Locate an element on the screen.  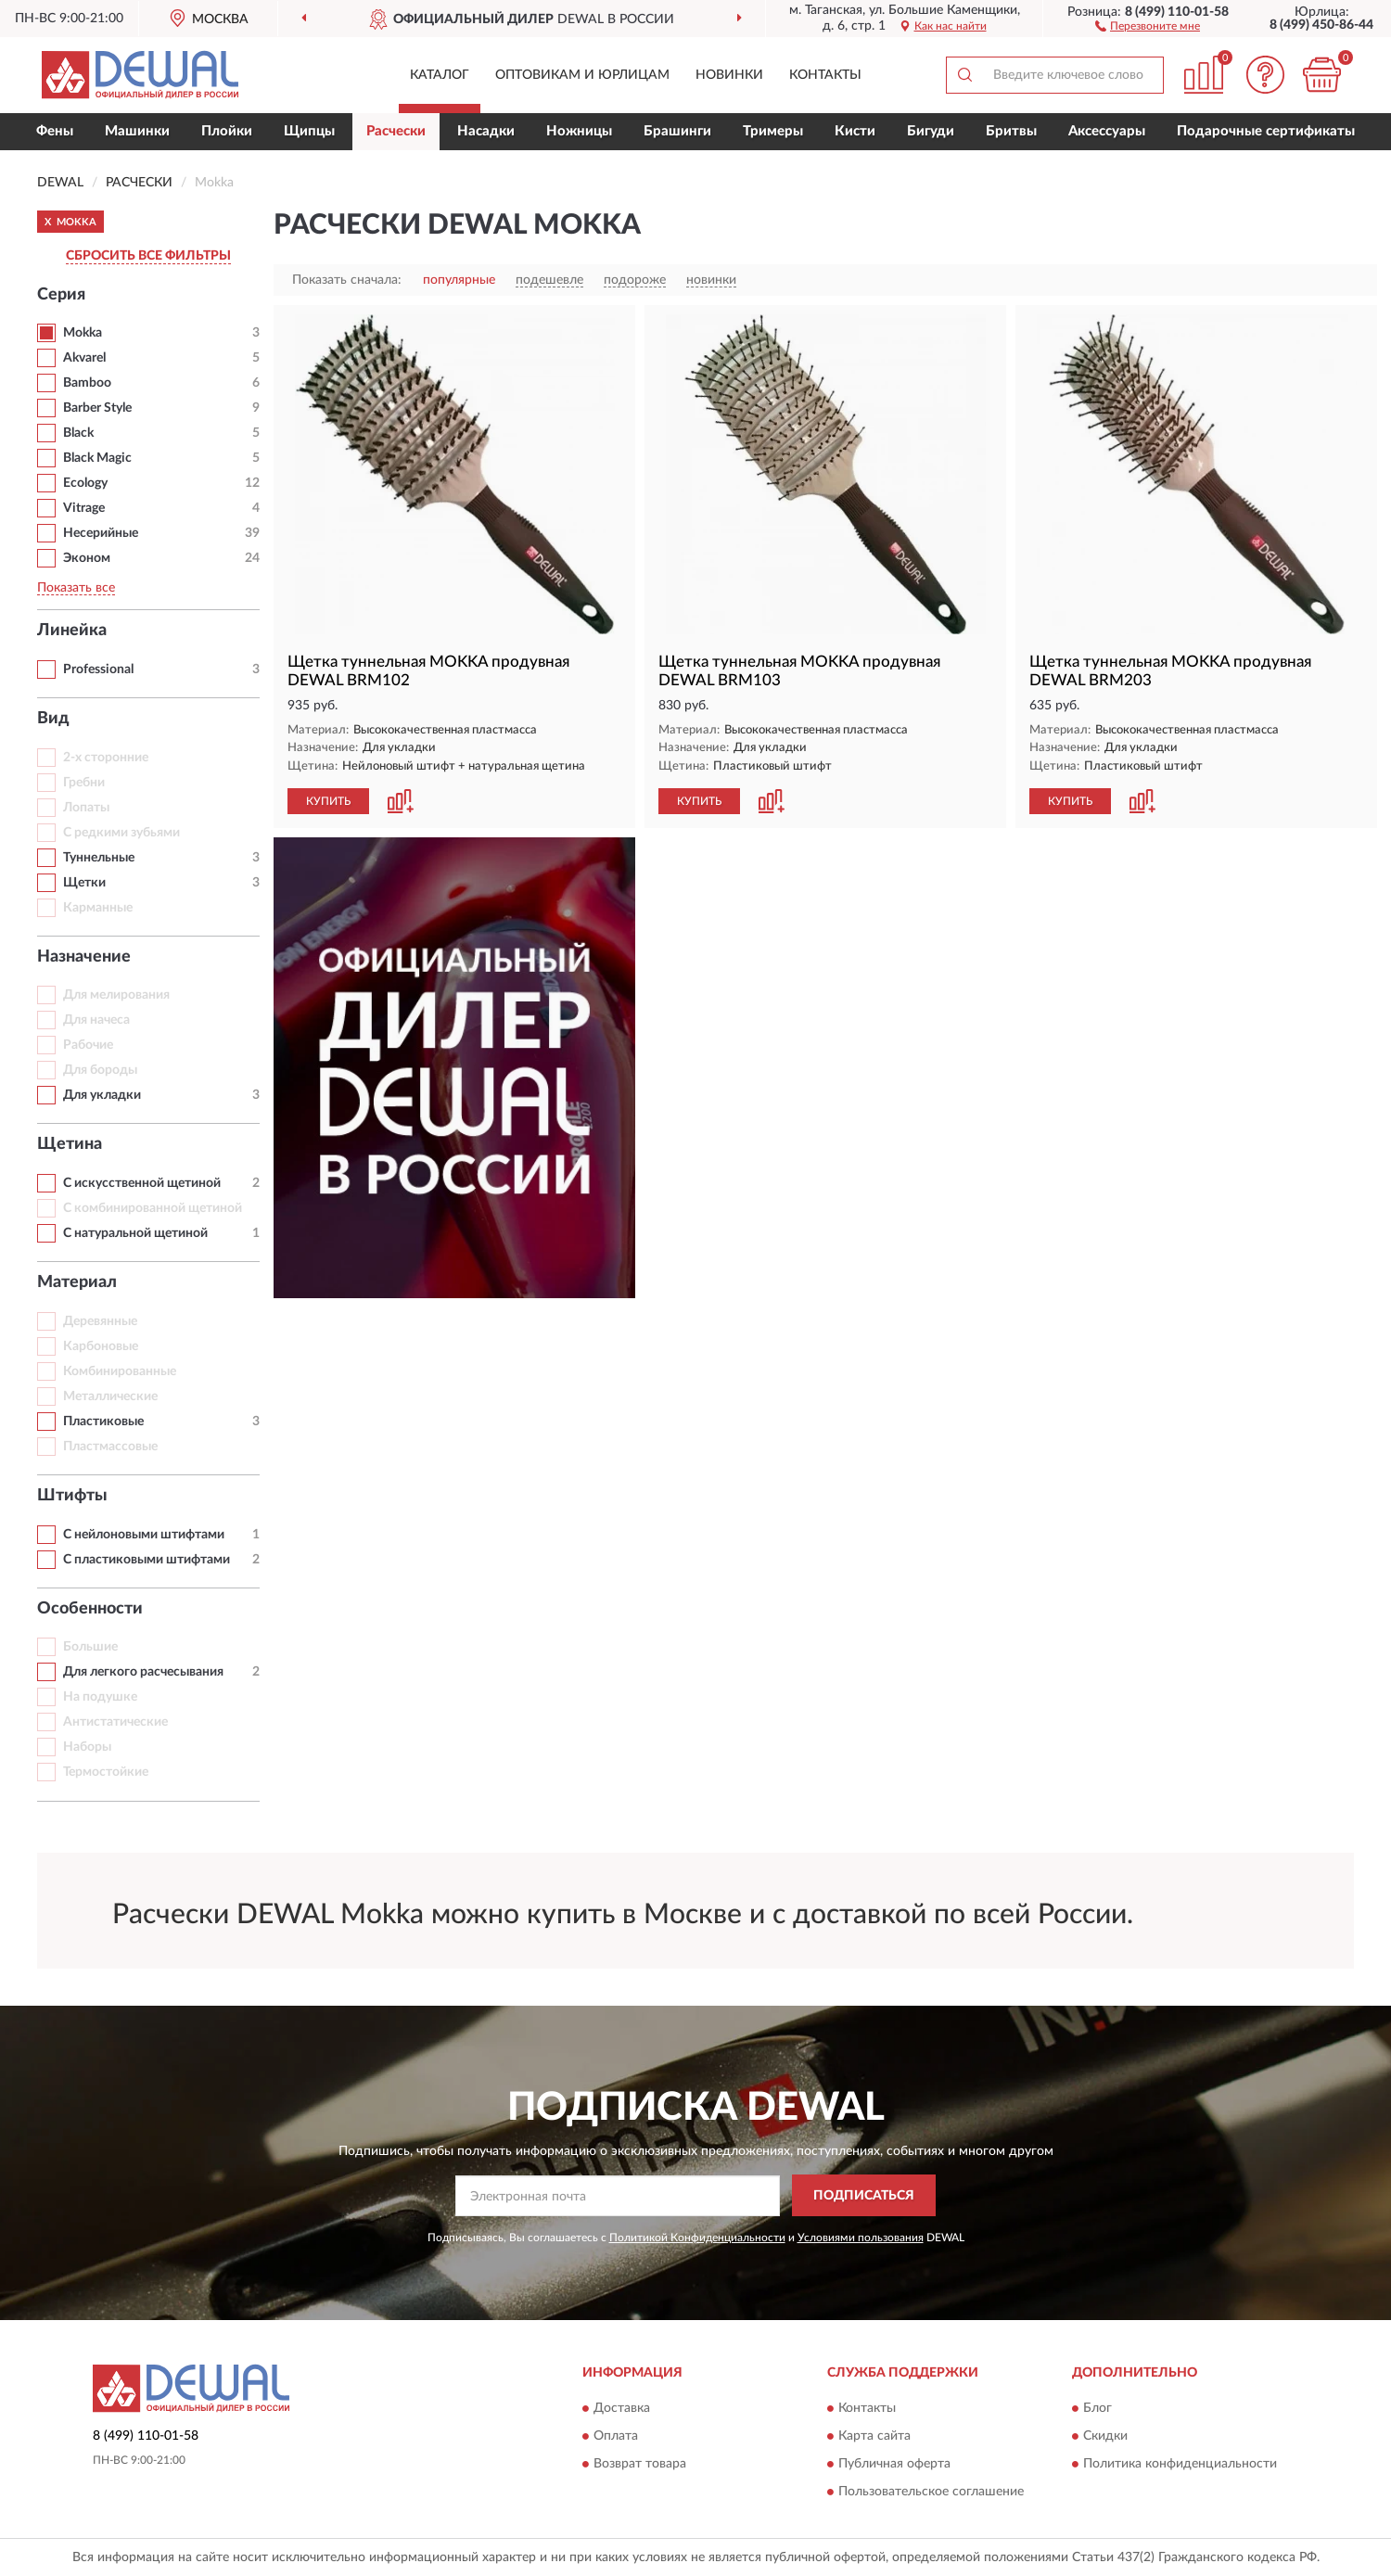
С пластиковыми штифтами is located at coordinates (146, 1559).